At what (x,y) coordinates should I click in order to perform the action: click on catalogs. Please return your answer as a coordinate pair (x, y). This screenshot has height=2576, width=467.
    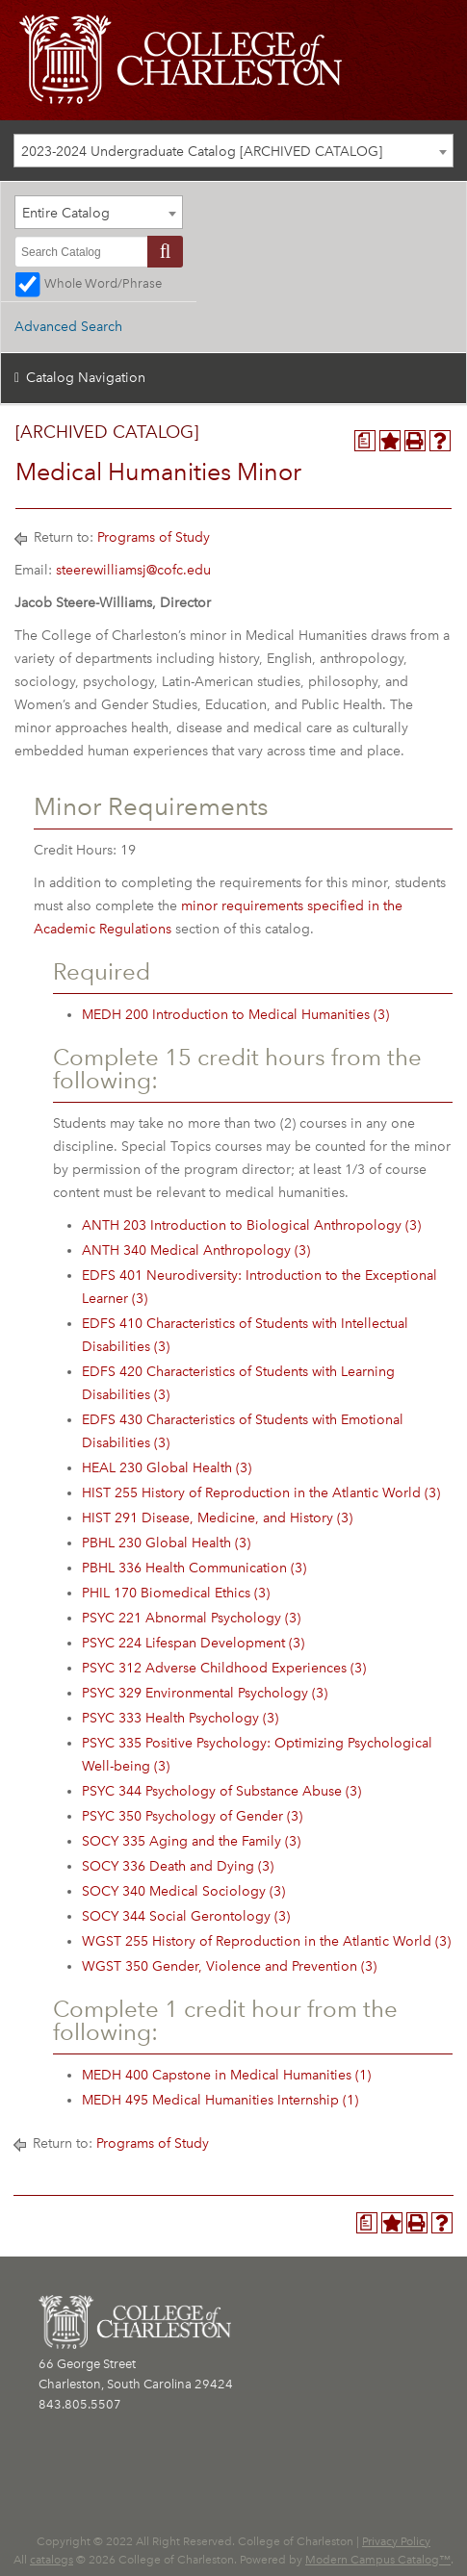
    Looking at the image, I should click on (51, 2559).